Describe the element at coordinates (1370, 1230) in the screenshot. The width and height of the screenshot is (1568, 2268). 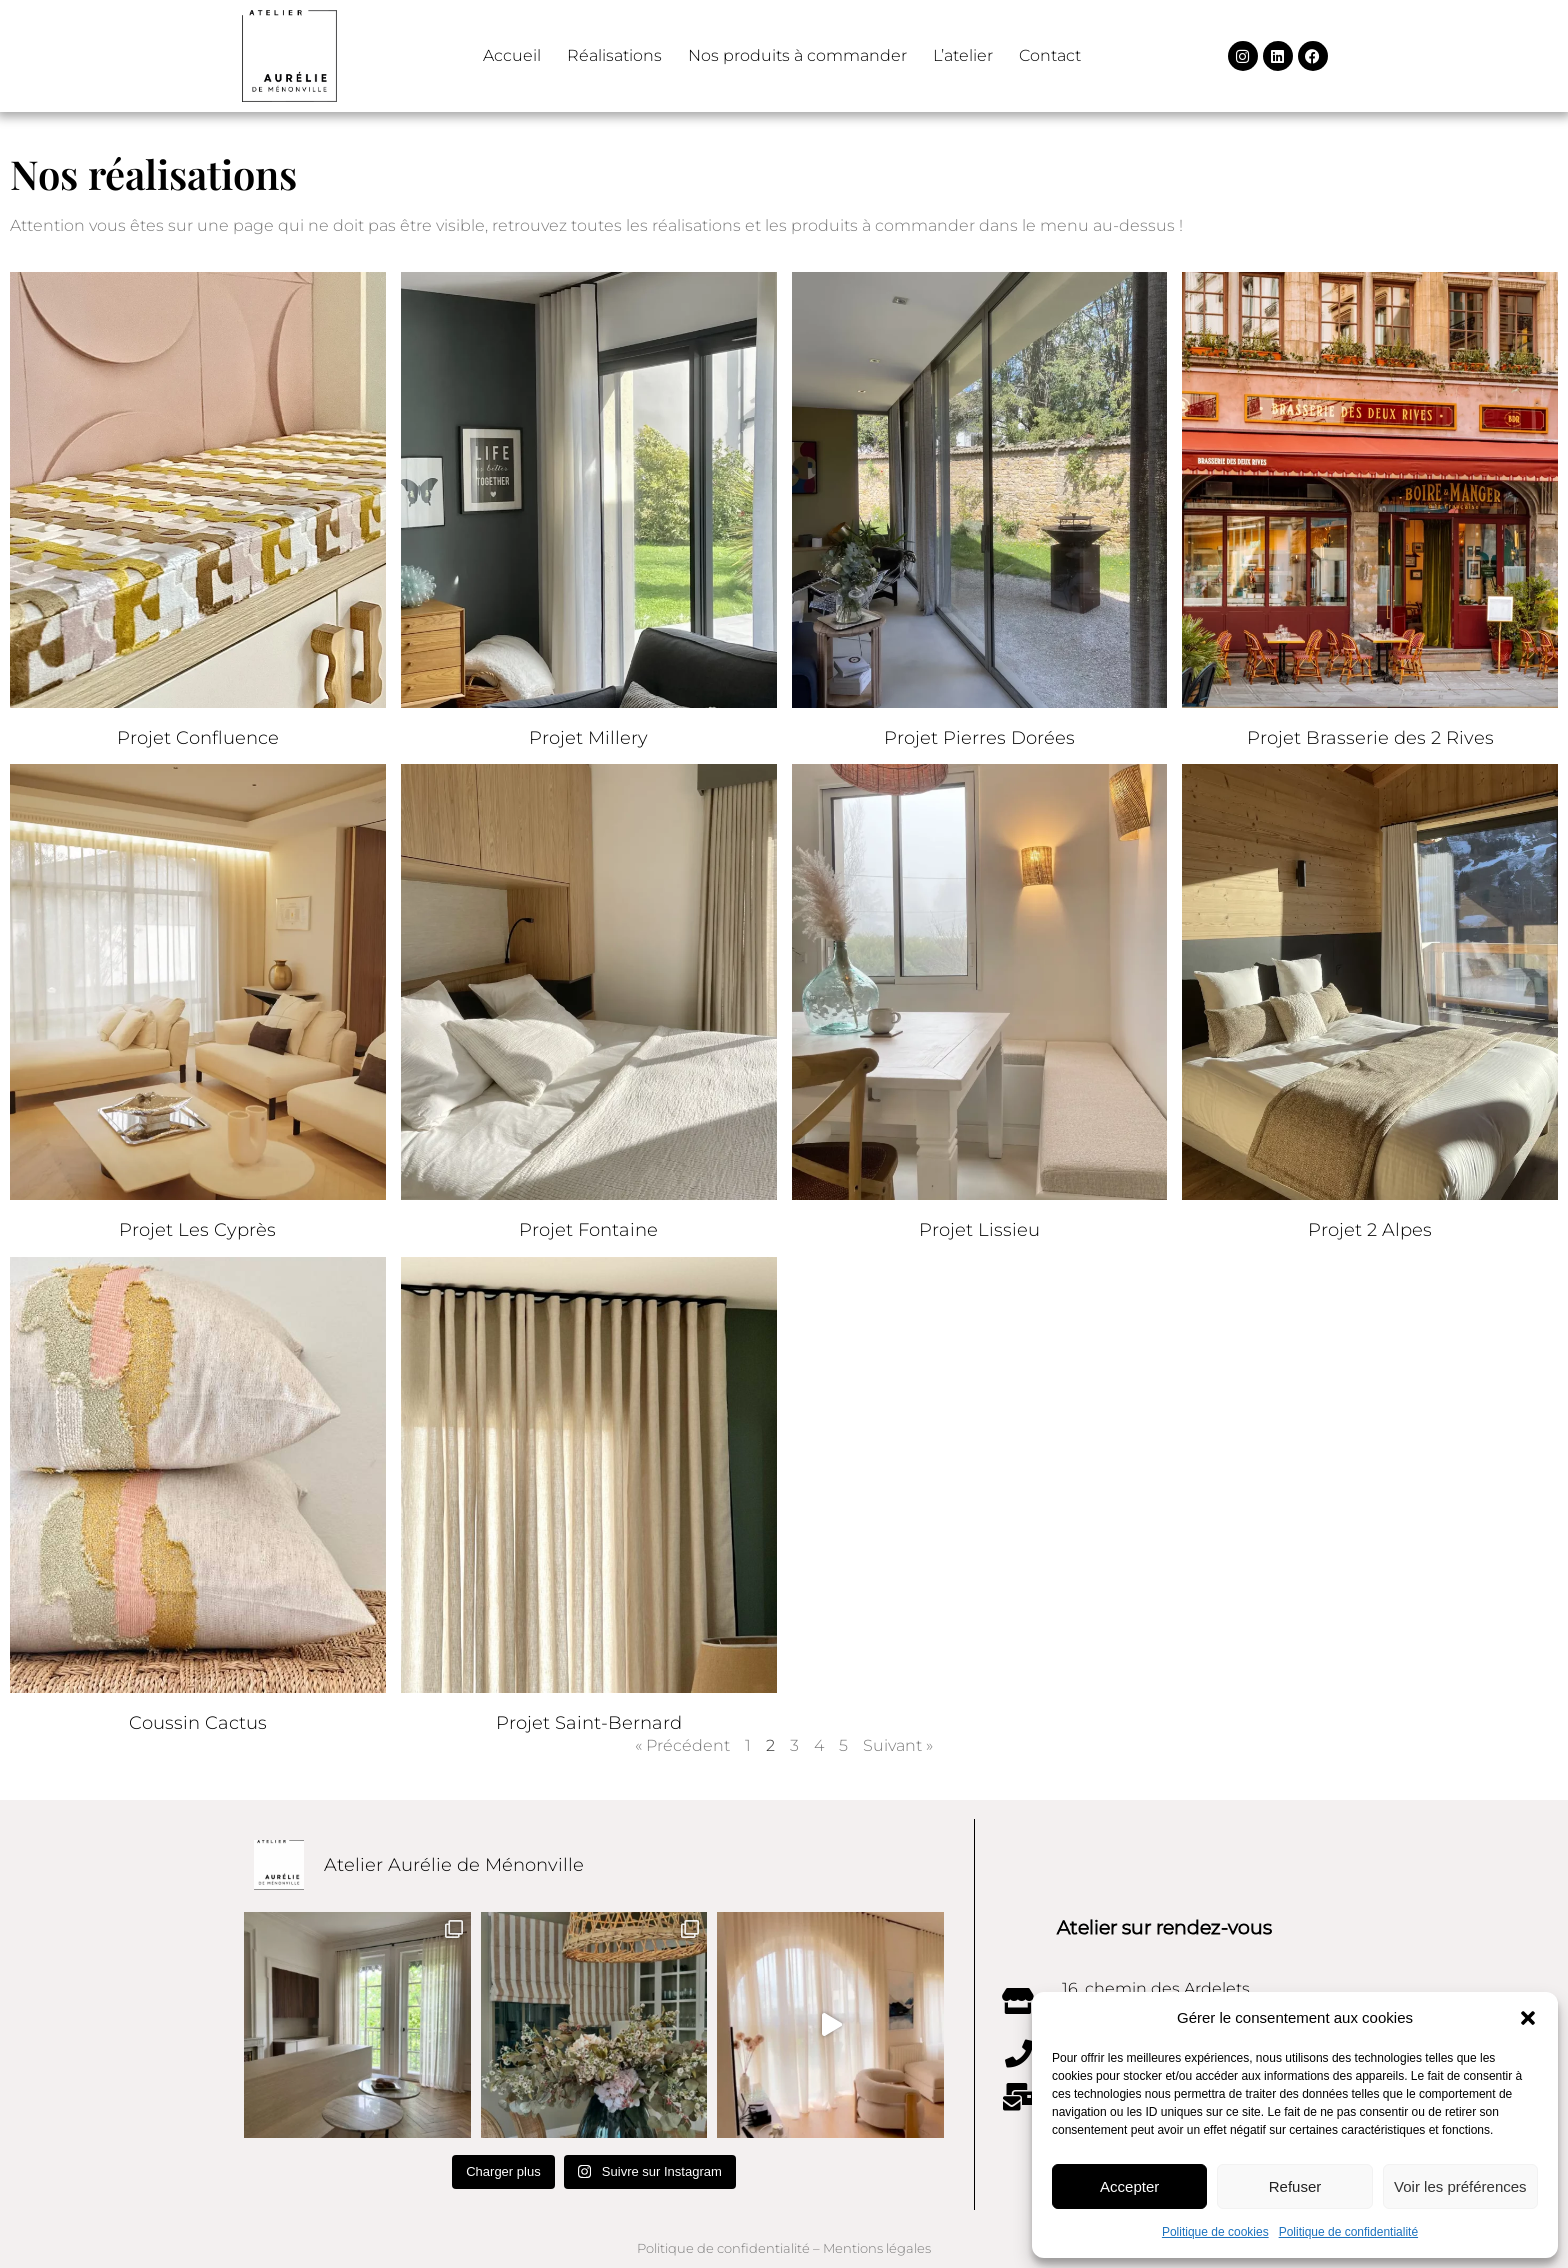
I see `Projet 2 Alpes` at that location.